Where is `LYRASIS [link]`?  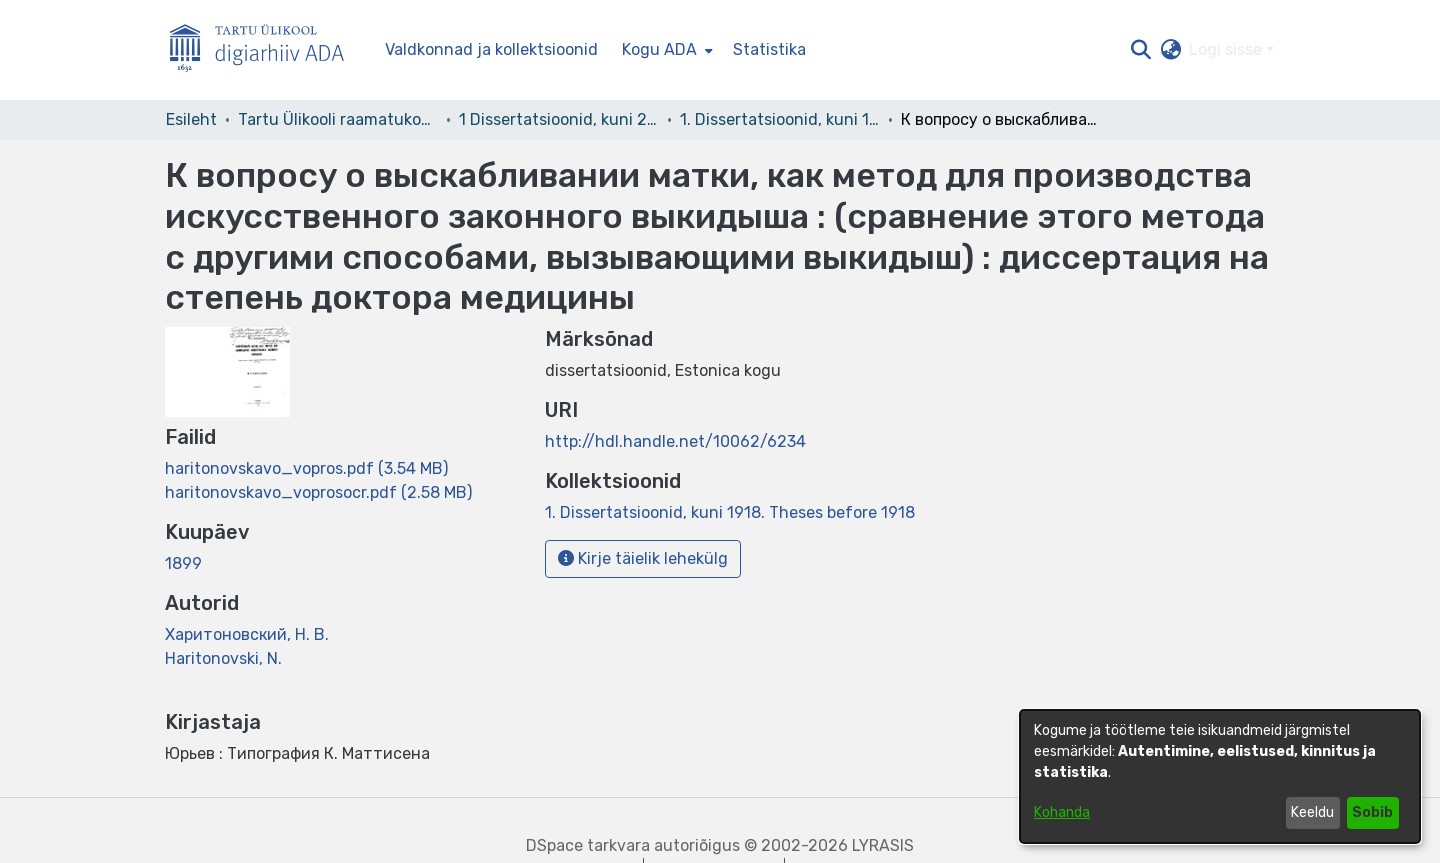
LYRASIS [link] is located at coordinates (883, 845).